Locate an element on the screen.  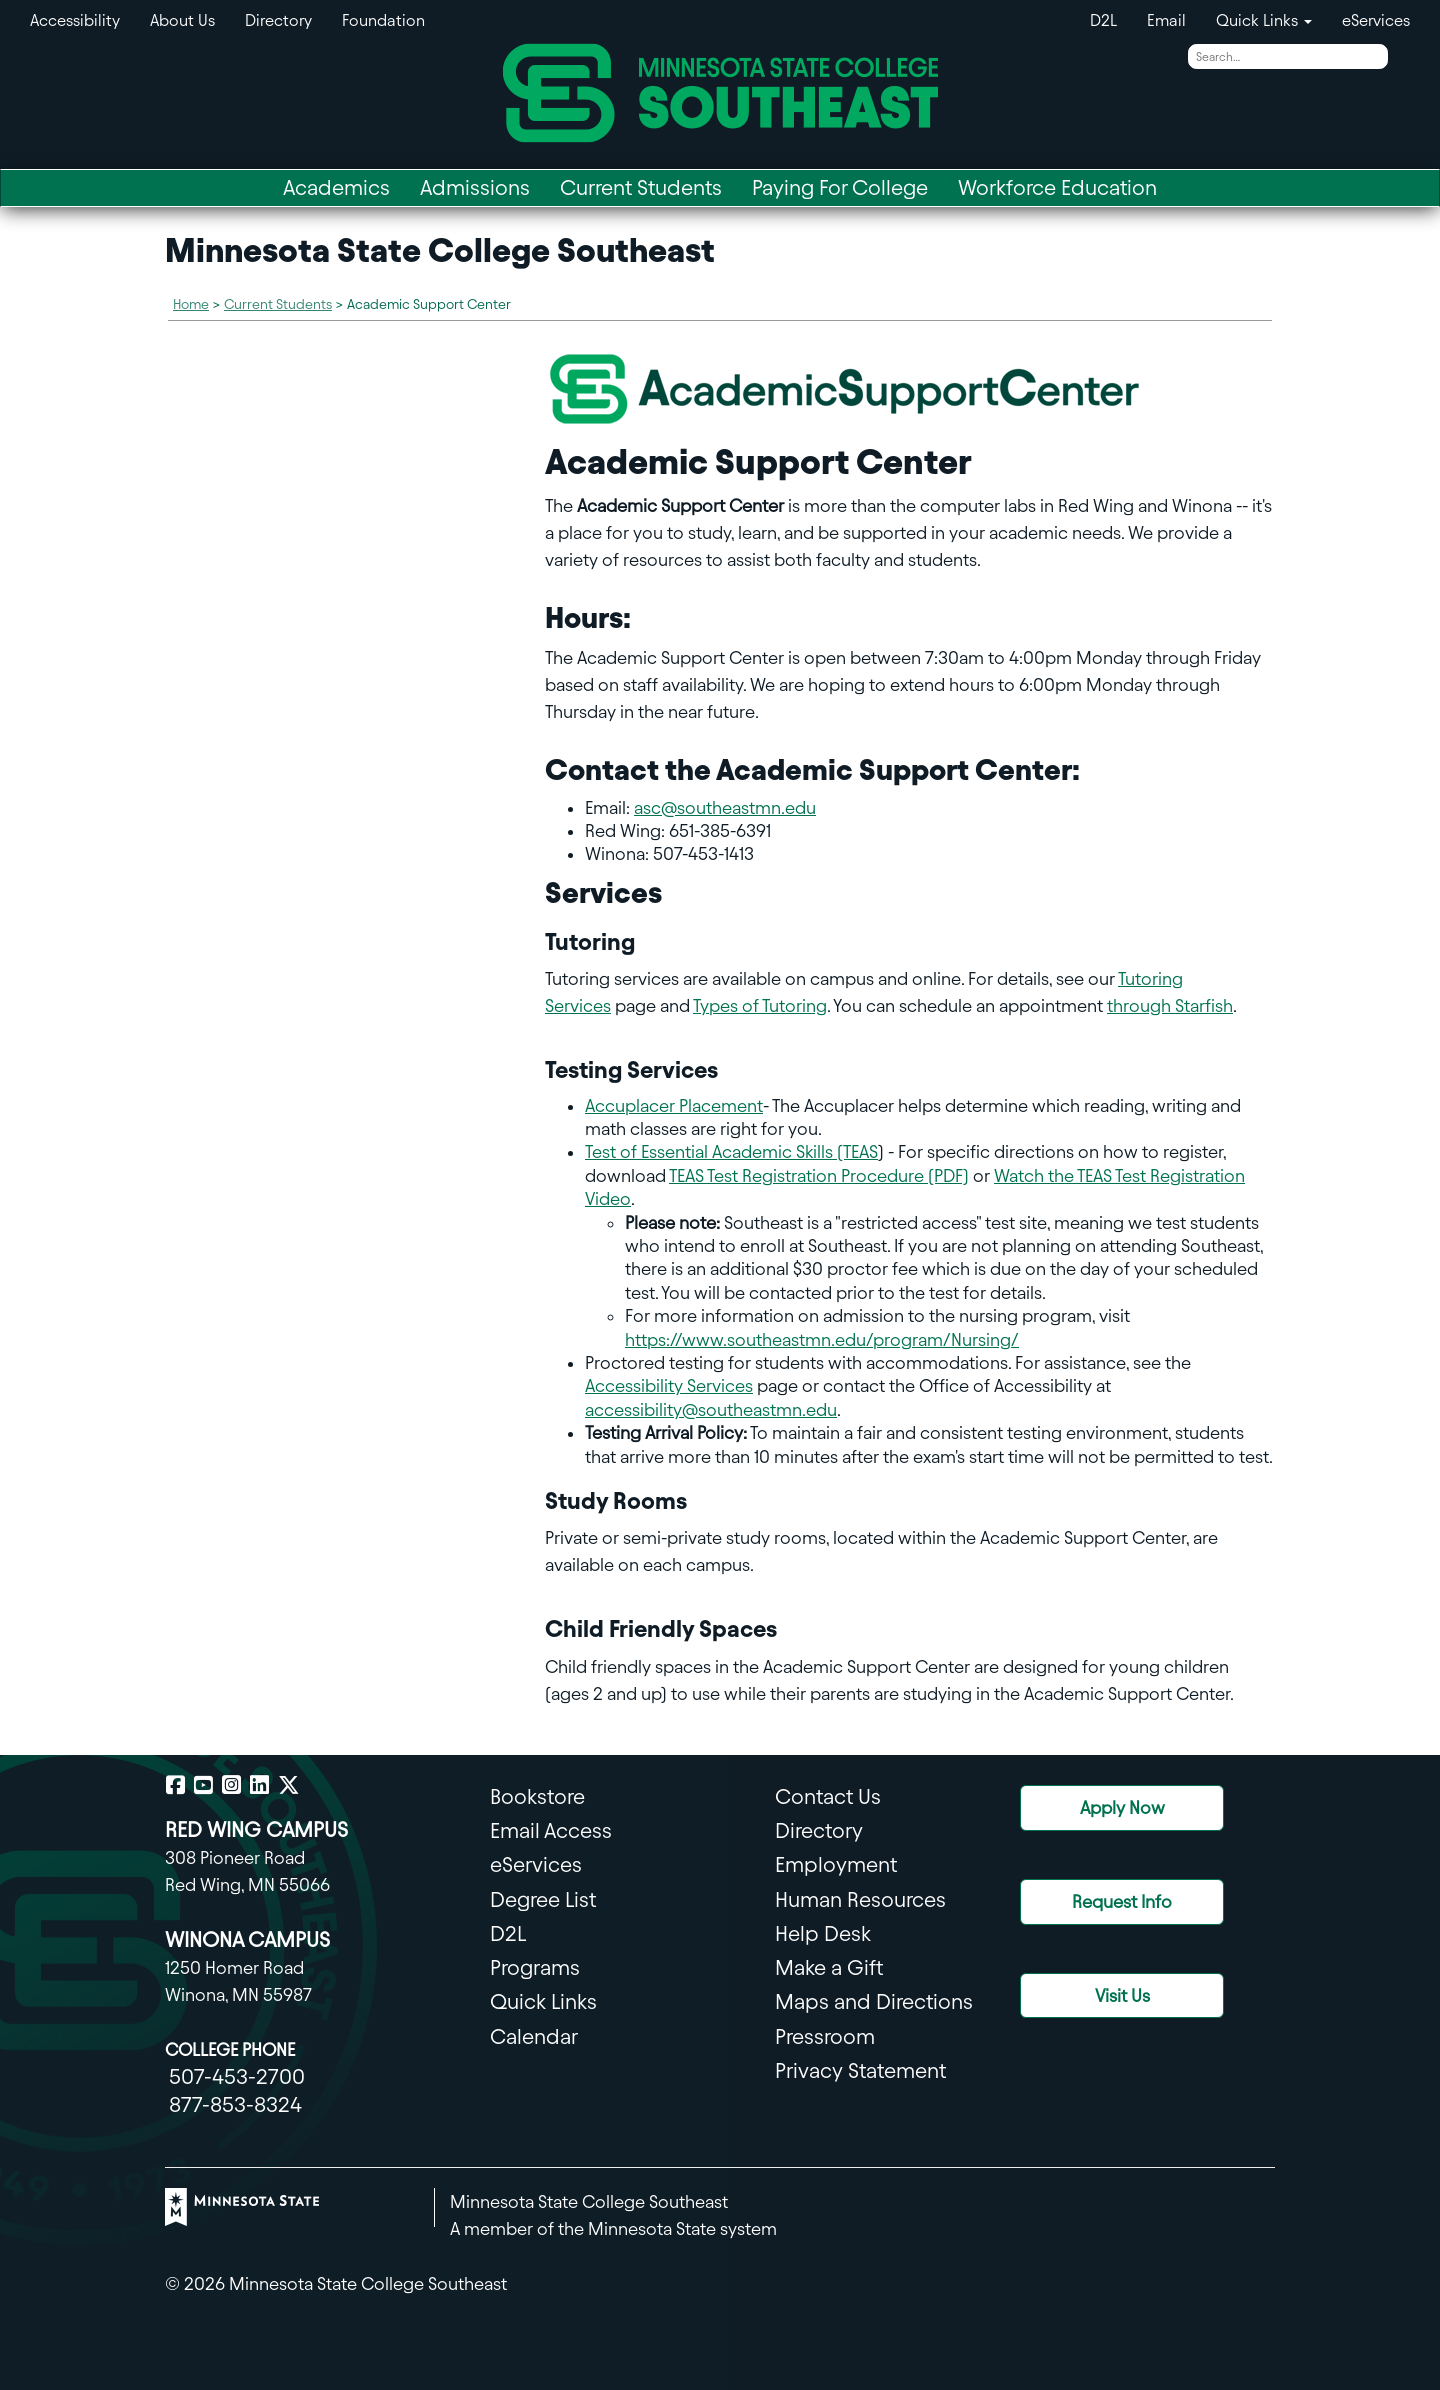
https://www.southeastmn.edu/program/Nursing/ is located at coordinates (822, 1339).